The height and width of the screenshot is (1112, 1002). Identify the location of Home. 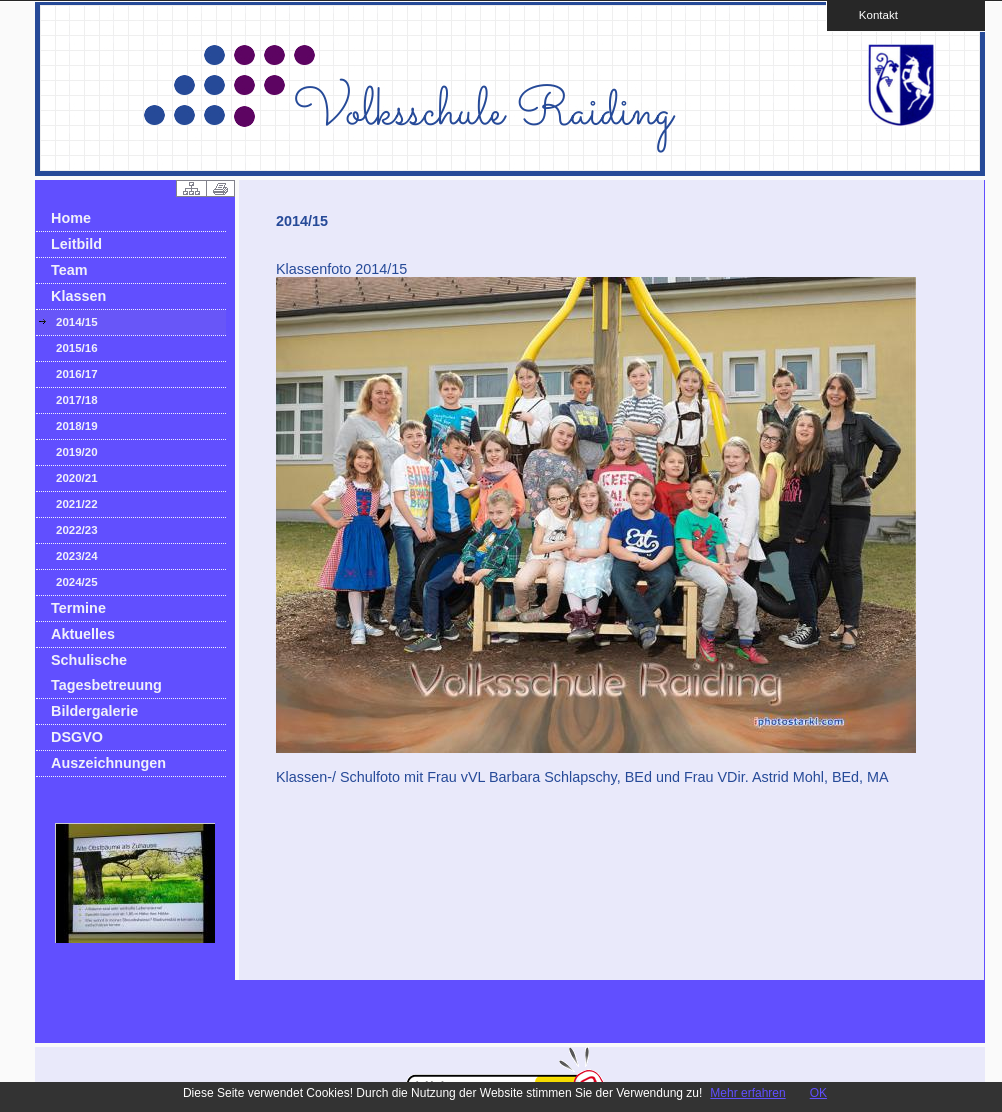
(71, 218).